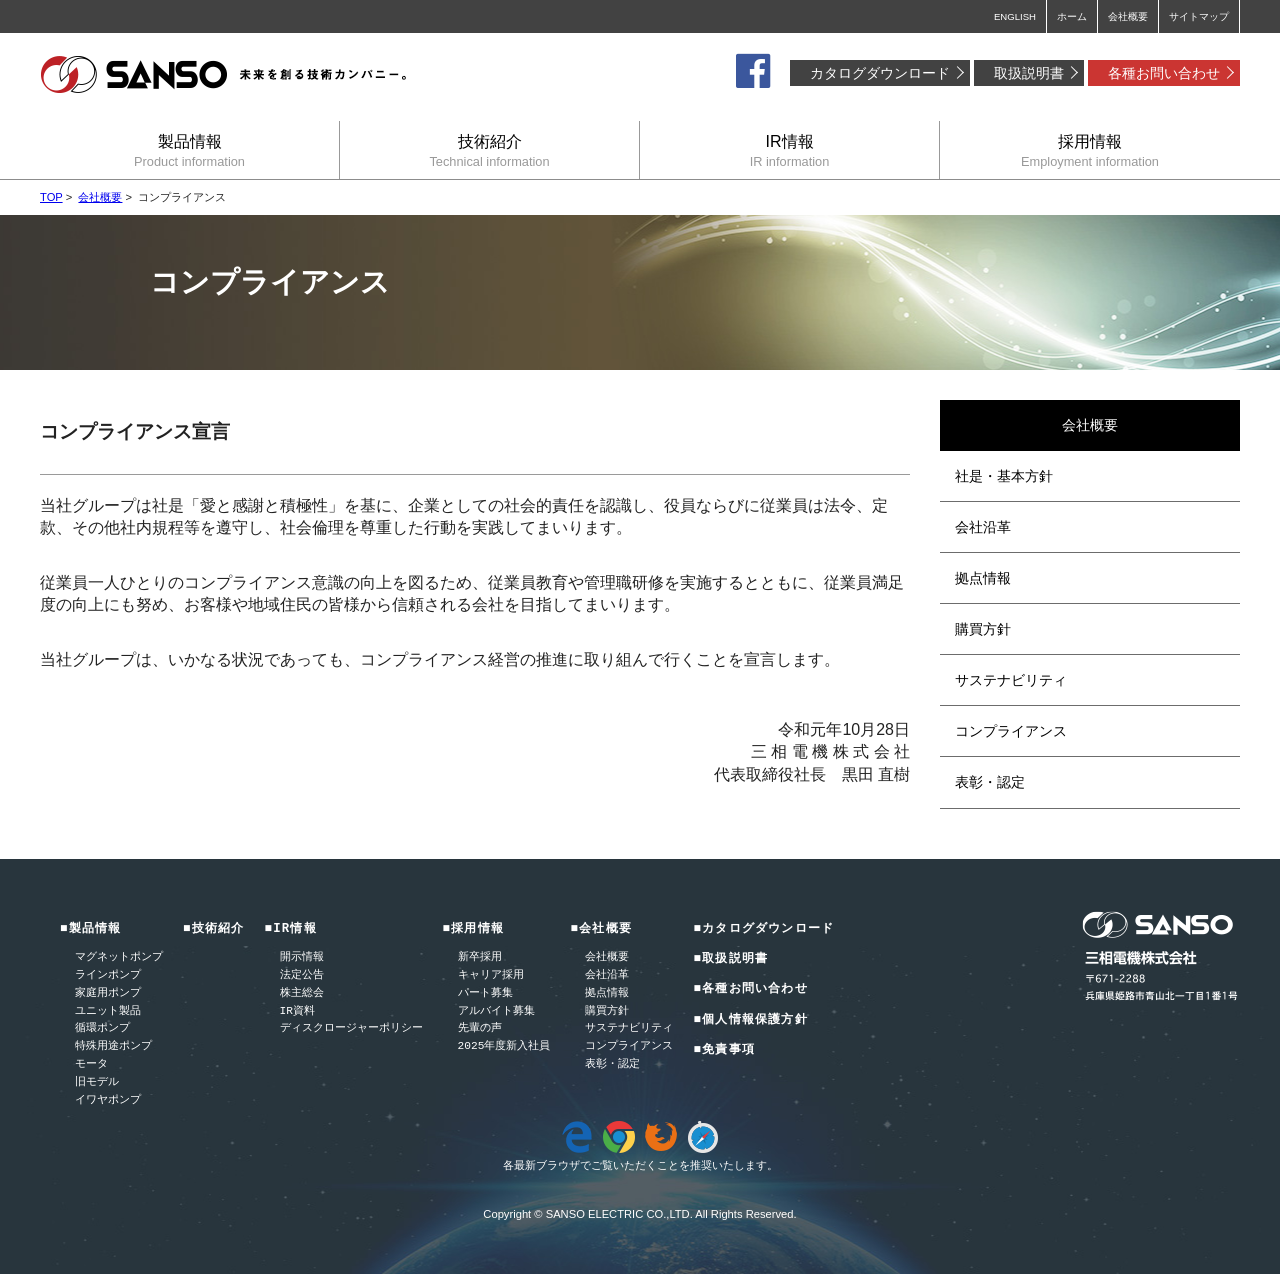  What do you see at coordinates (763, 929) in the screenshot?
I see `■カタログダウンロード` at bounding box center [763, 929].